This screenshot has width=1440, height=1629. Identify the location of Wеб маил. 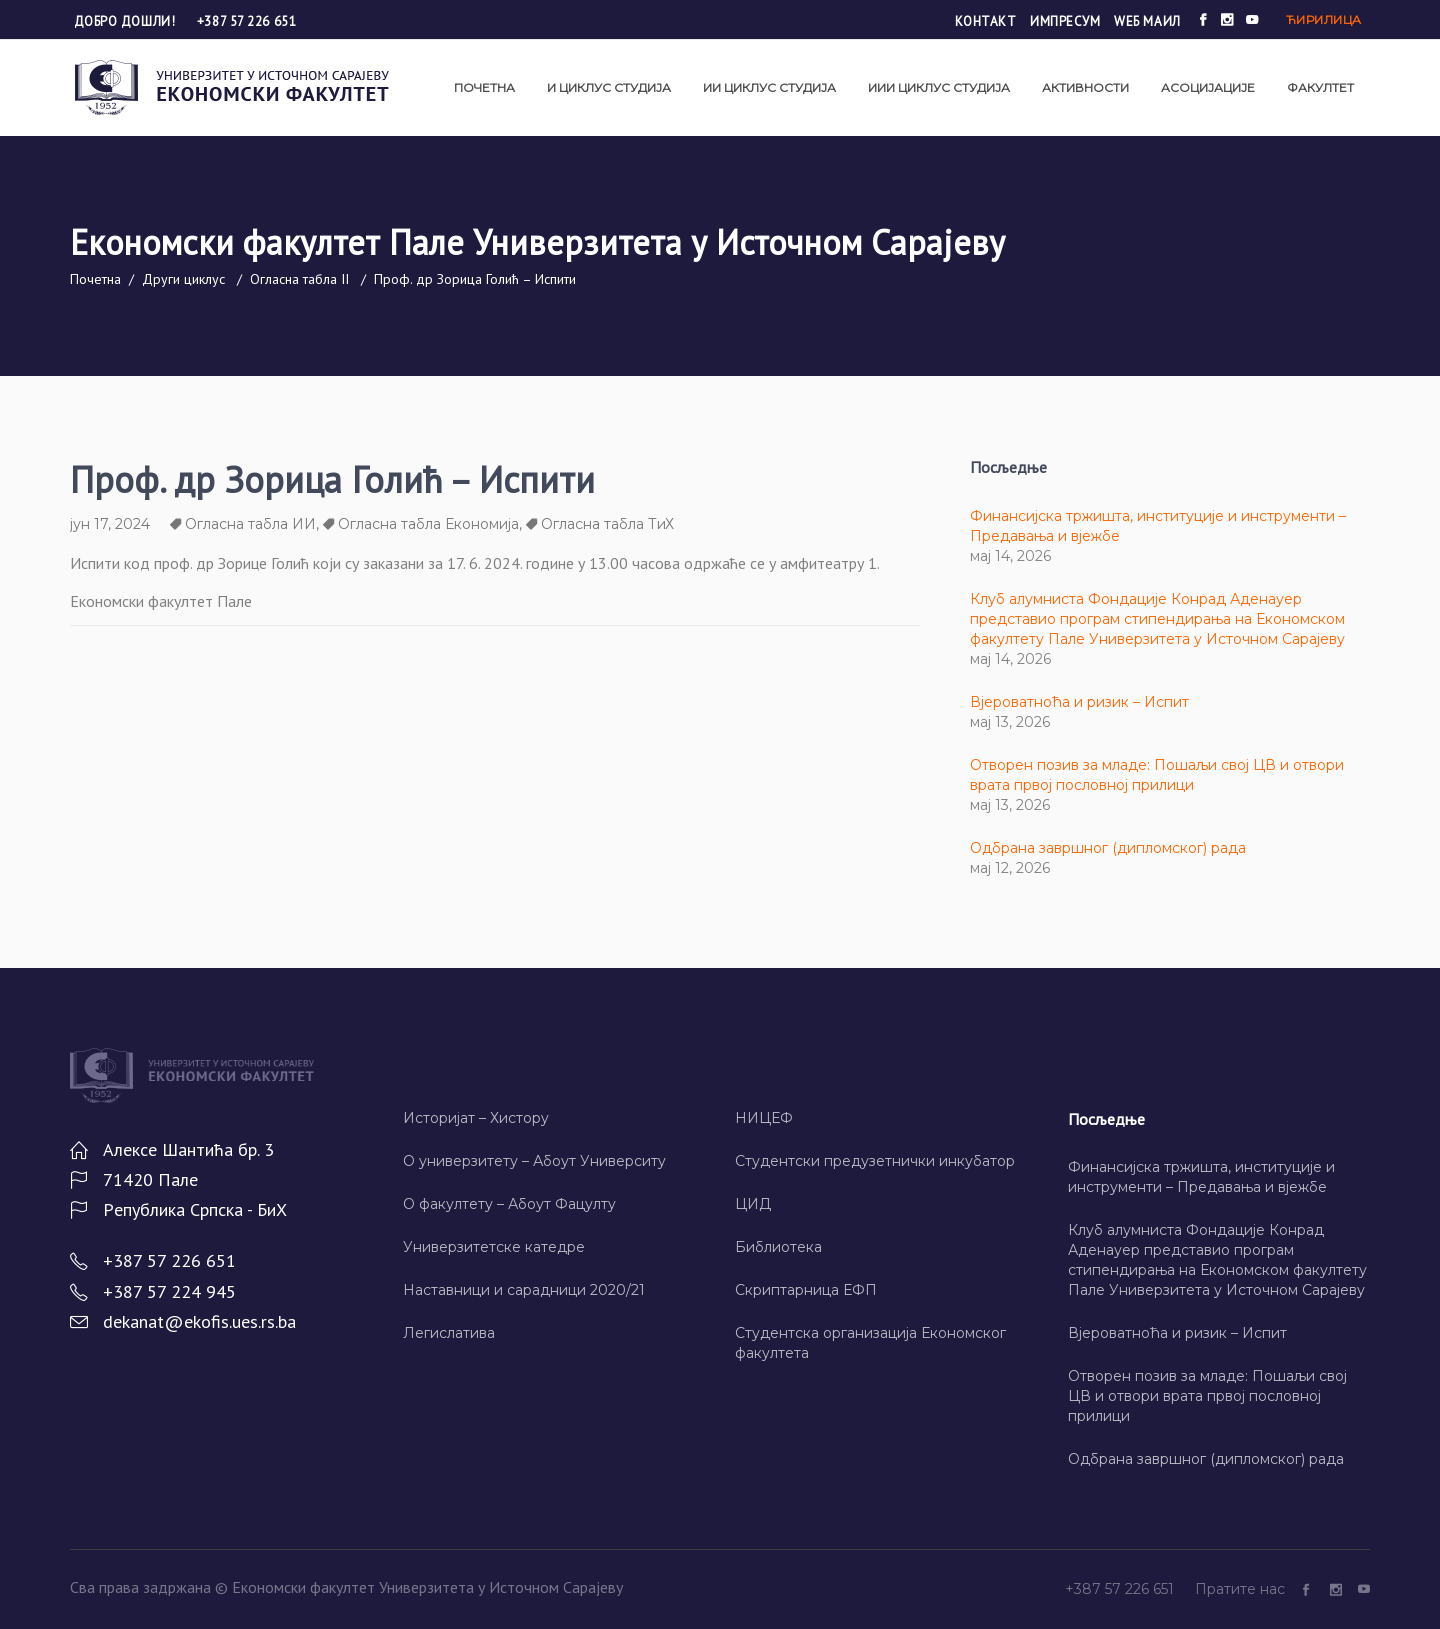
(1147, 21).